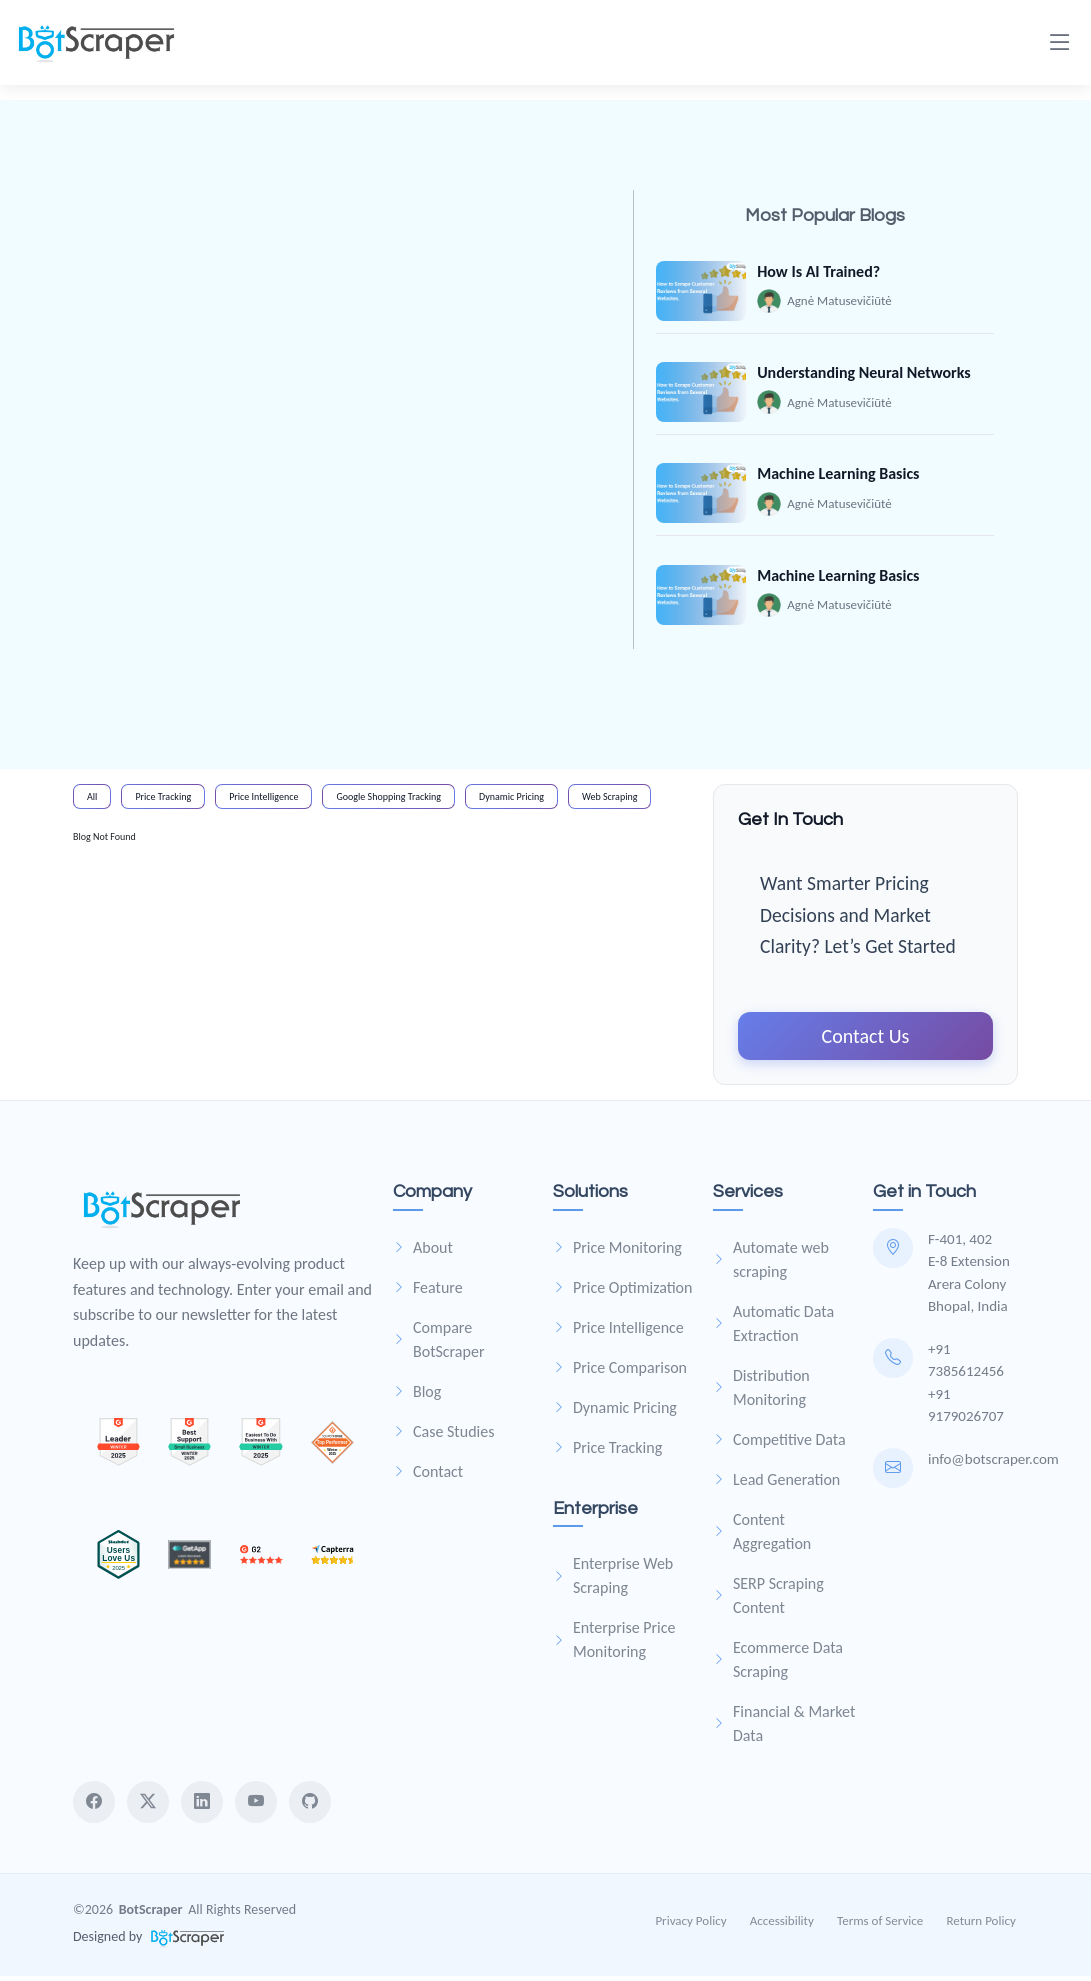 The height and width of the screenshot is (1981, 1091). Describe the element at coordinates (617, 1252) in the screenshot. I see `Price Monitoring` at that location.